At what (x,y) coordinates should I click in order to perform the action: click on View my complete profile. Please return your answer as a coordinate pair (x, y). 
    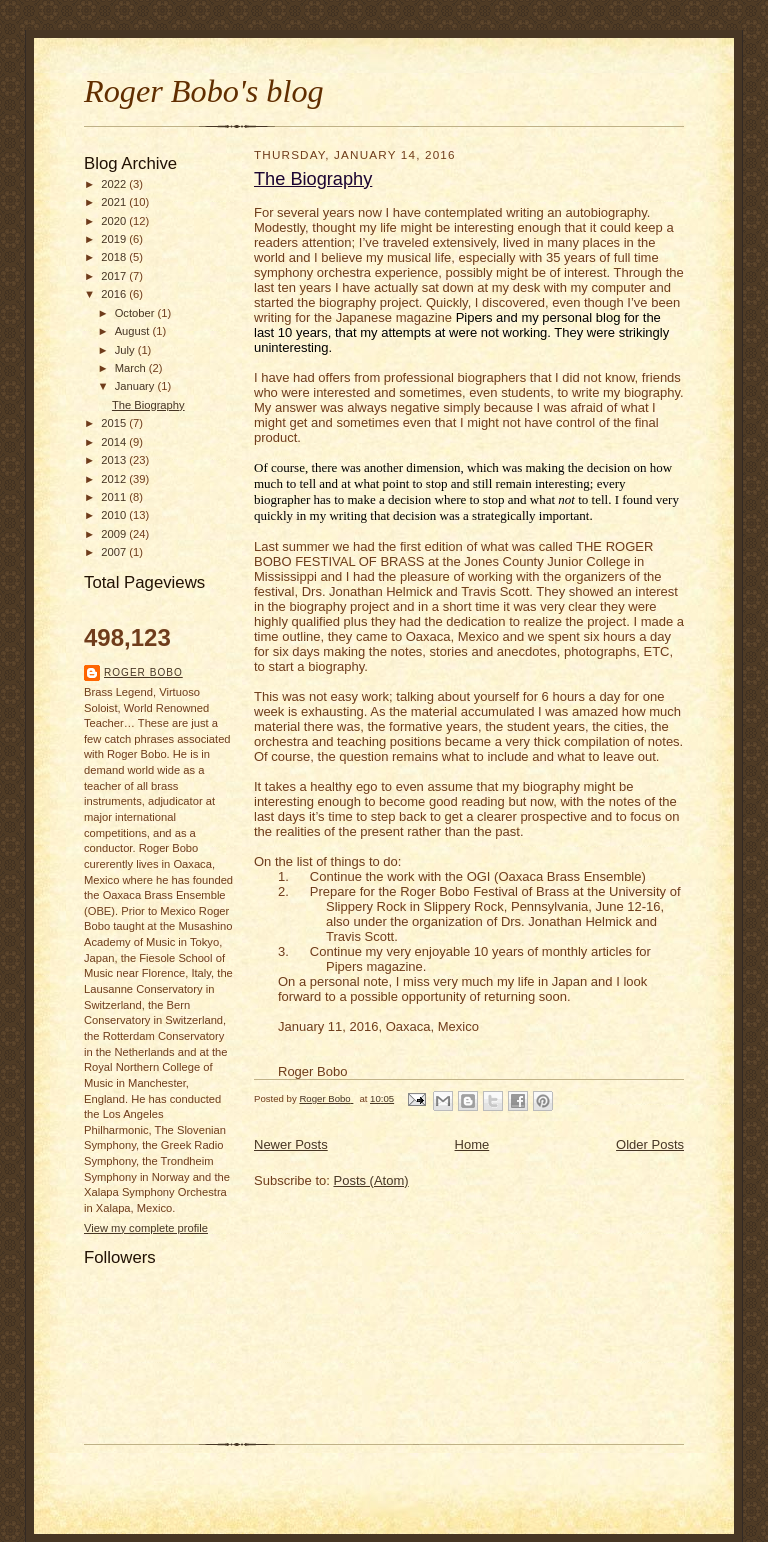
    Looking at the image, I should click on (146, 1228).